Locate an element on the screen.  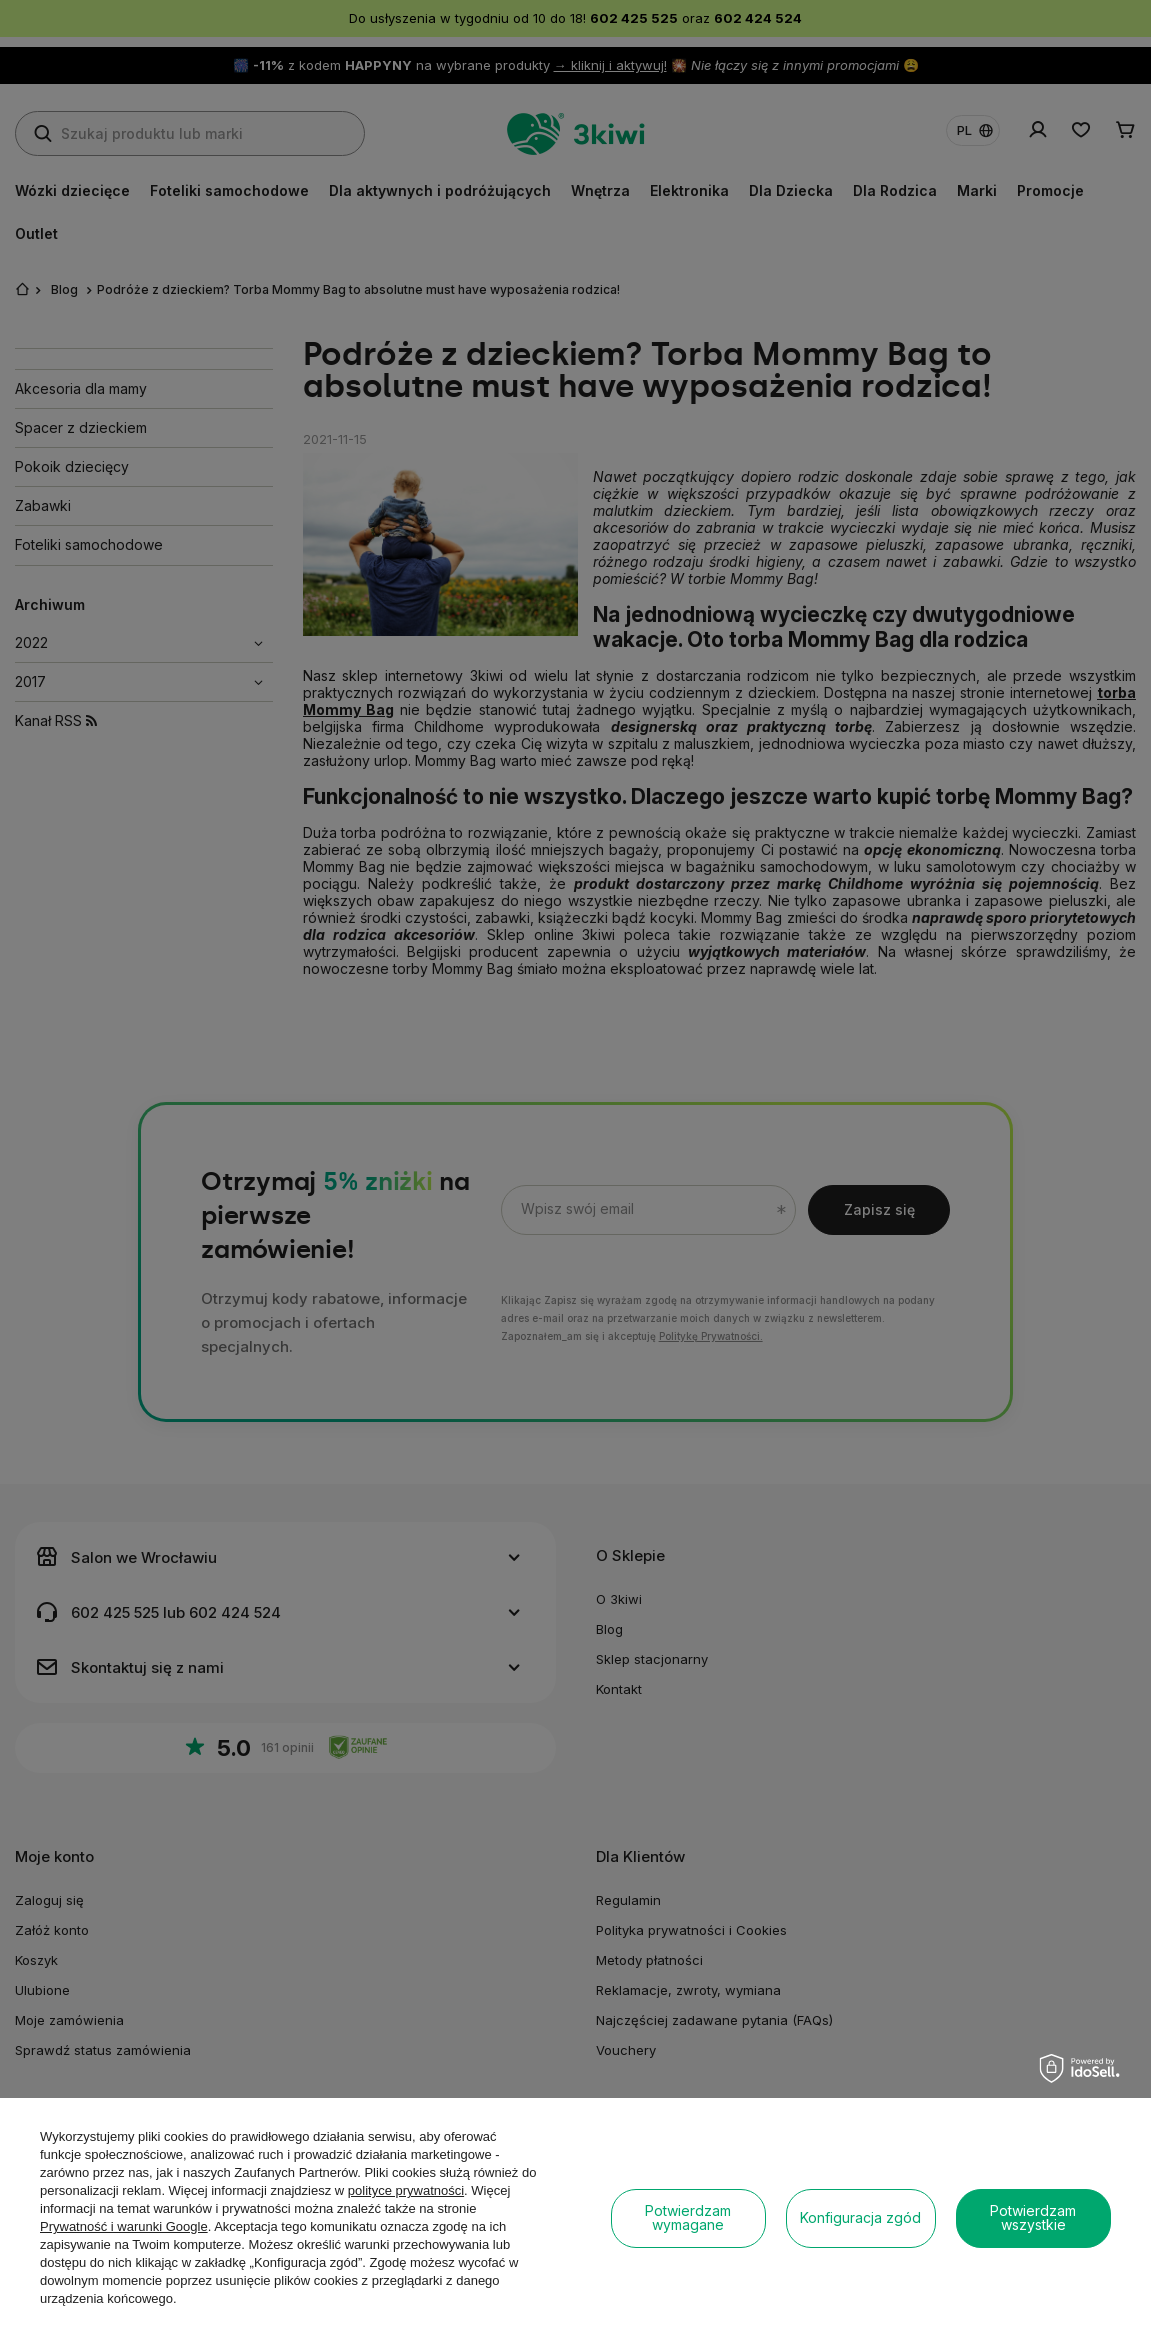
Potwierdzam wszystkie is located at coordinates (1033, 2217).